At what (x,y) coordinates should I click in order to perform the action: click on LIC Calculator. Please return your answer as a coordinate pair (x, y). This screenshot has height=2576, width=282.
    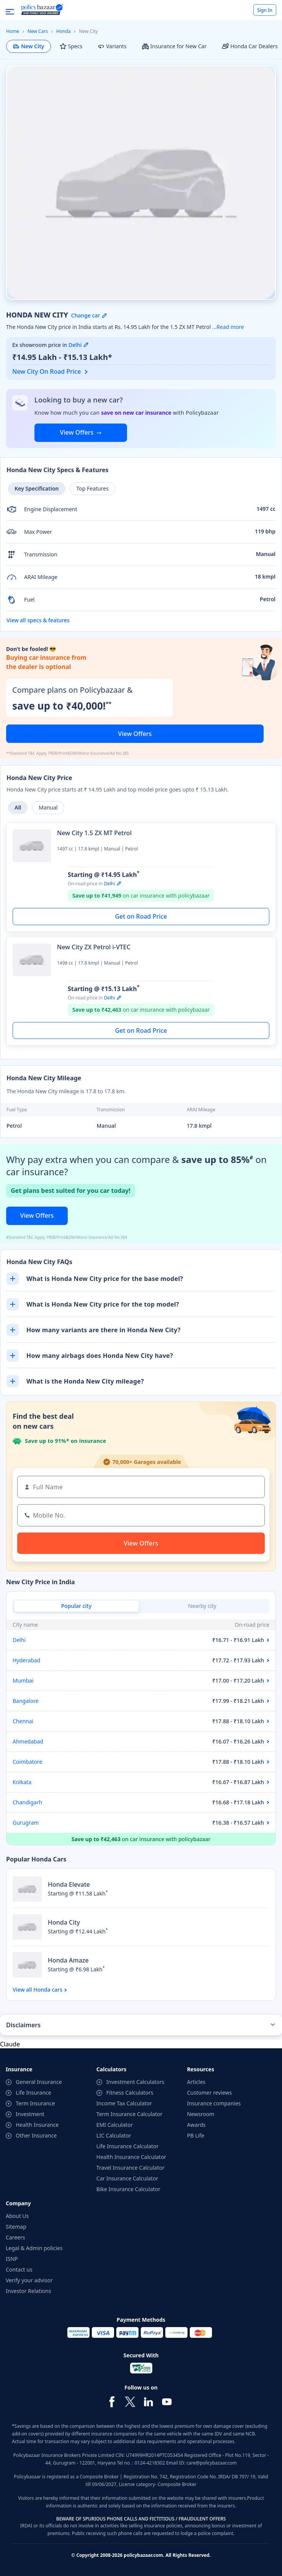
    Looking at the image, I should click on (113, 2135).